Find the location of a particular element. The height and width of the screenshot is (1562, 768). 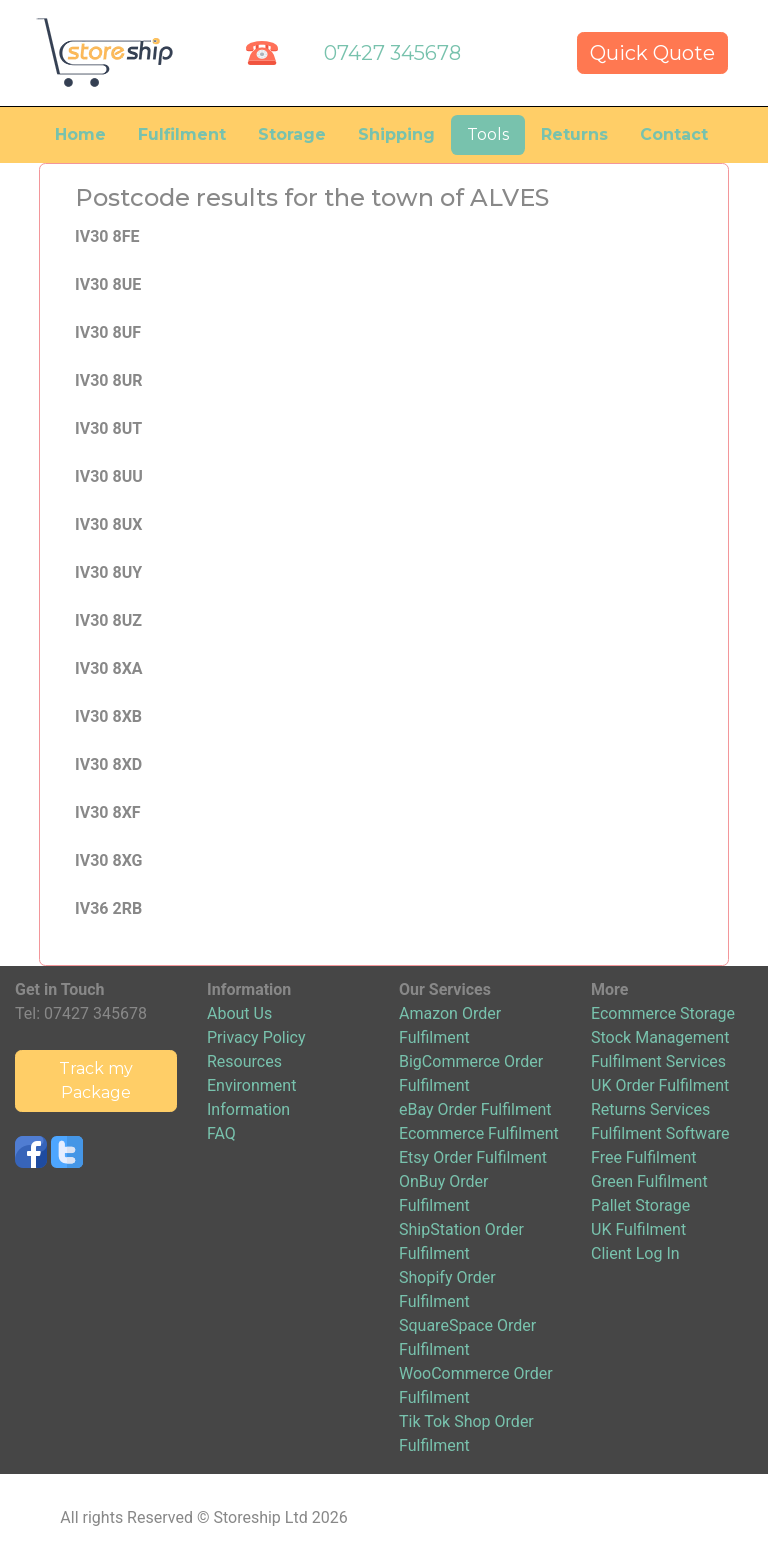

Ecommerce Storage is located at coordinates (663, 1013).